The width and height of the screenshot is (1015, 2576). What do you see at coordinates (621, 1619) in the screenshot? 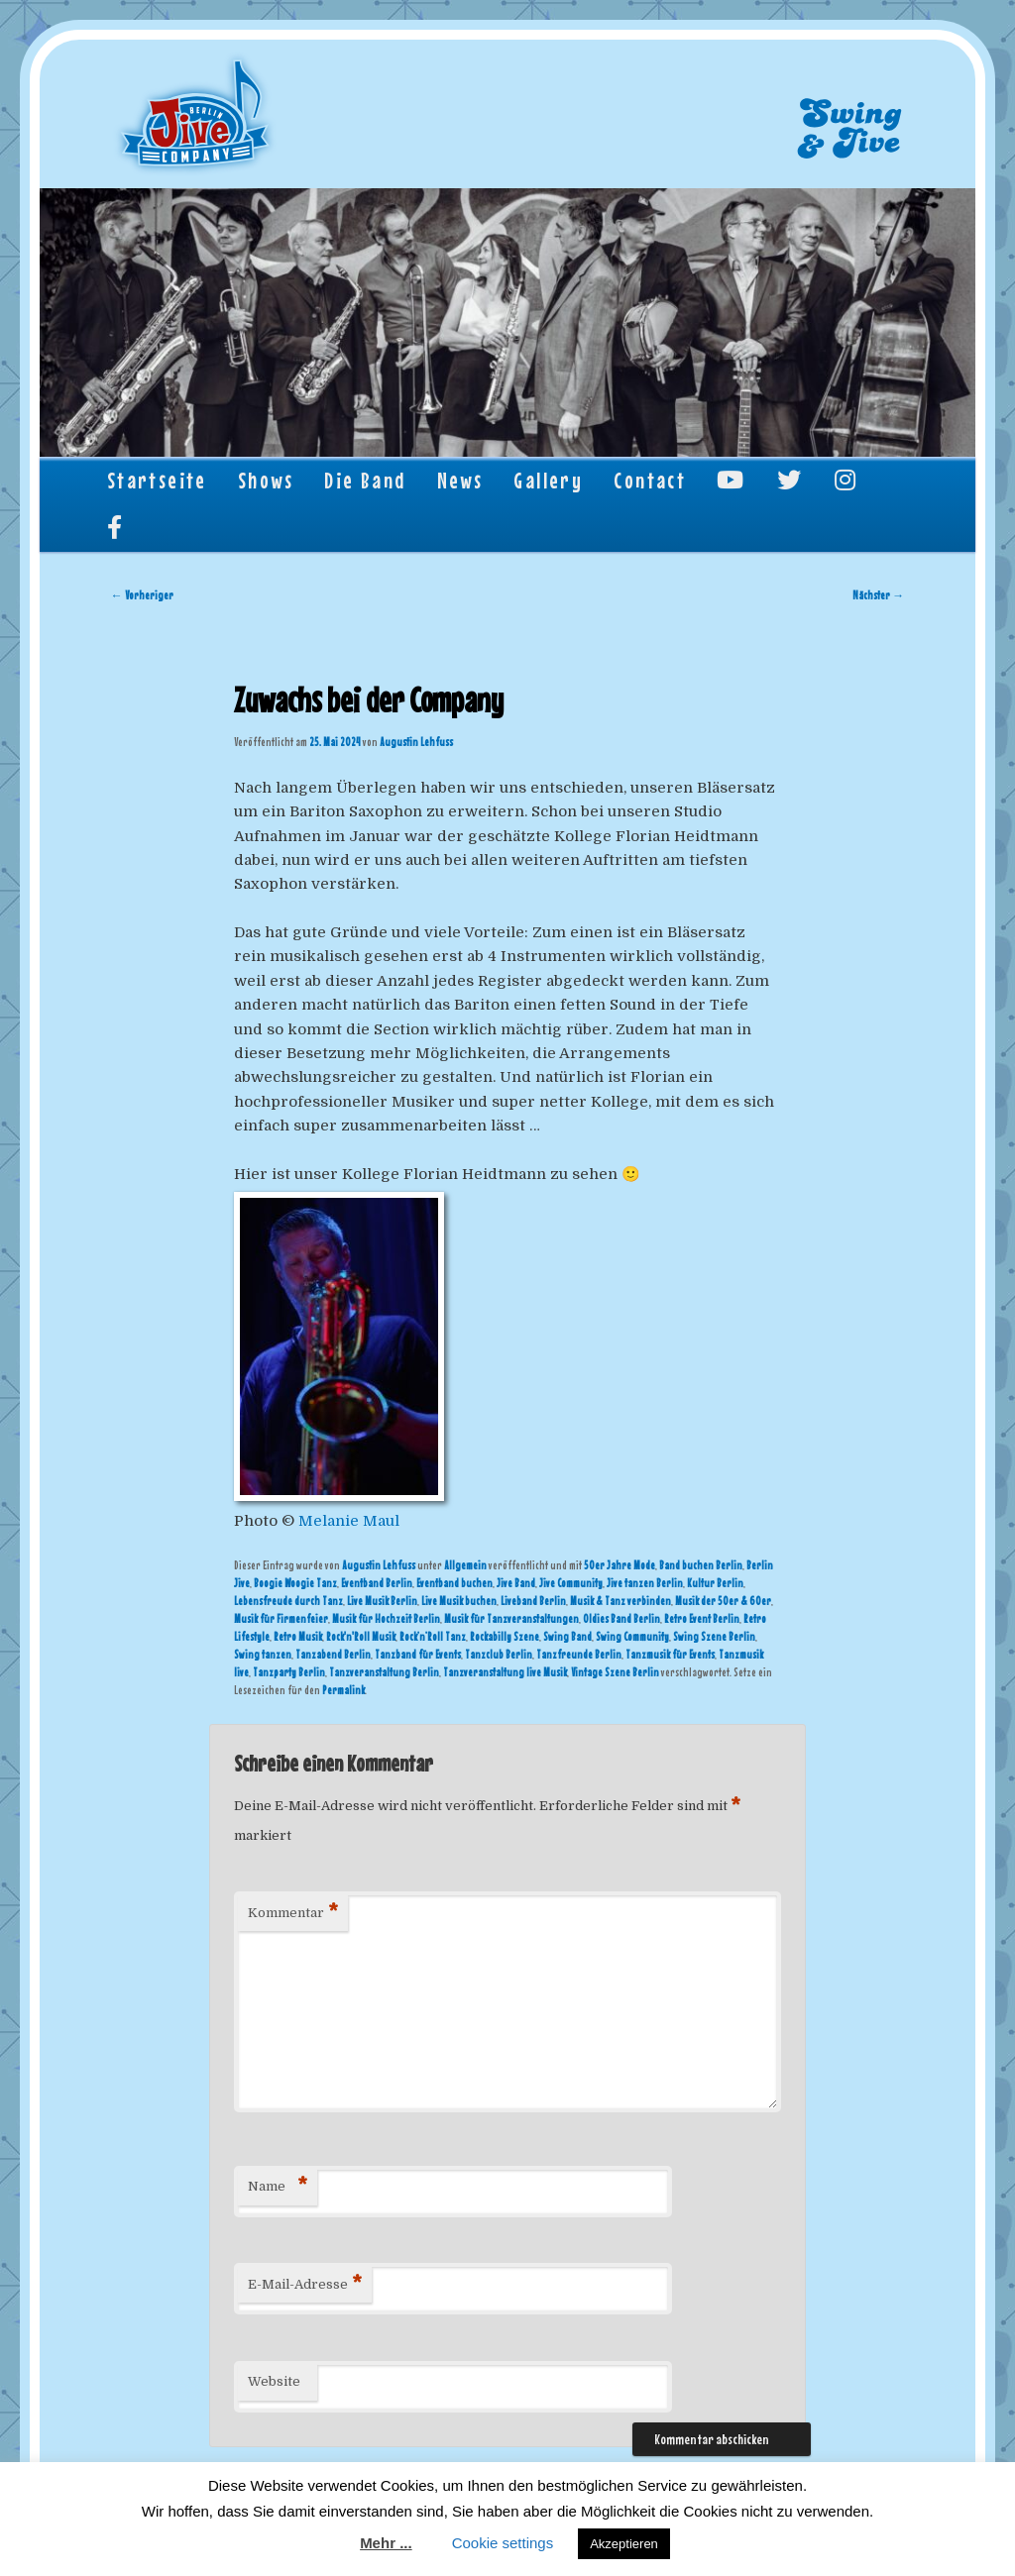
I see `Oldies Band Berlin` at bounding box center [621, 1619].